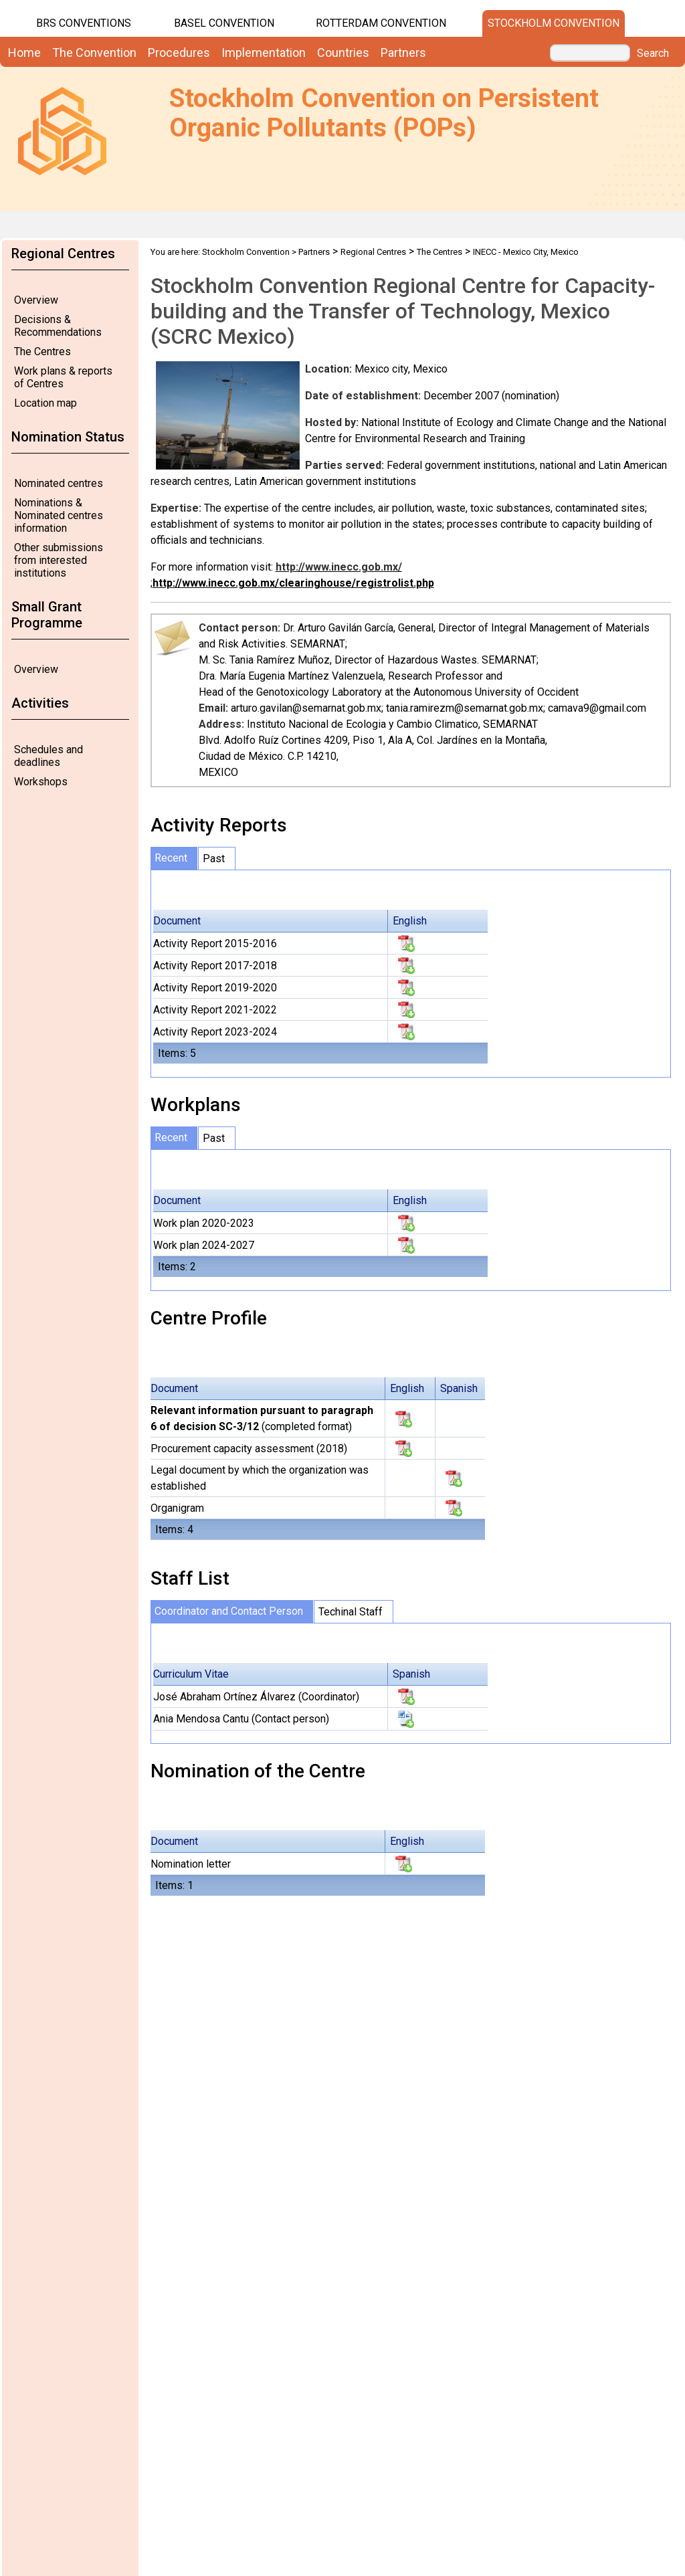 This screenshot has height=2576, width=685. Describe the element at coordinates (83, 23) in the screenshot. I see `BRS CONVENTIONS` at that location.